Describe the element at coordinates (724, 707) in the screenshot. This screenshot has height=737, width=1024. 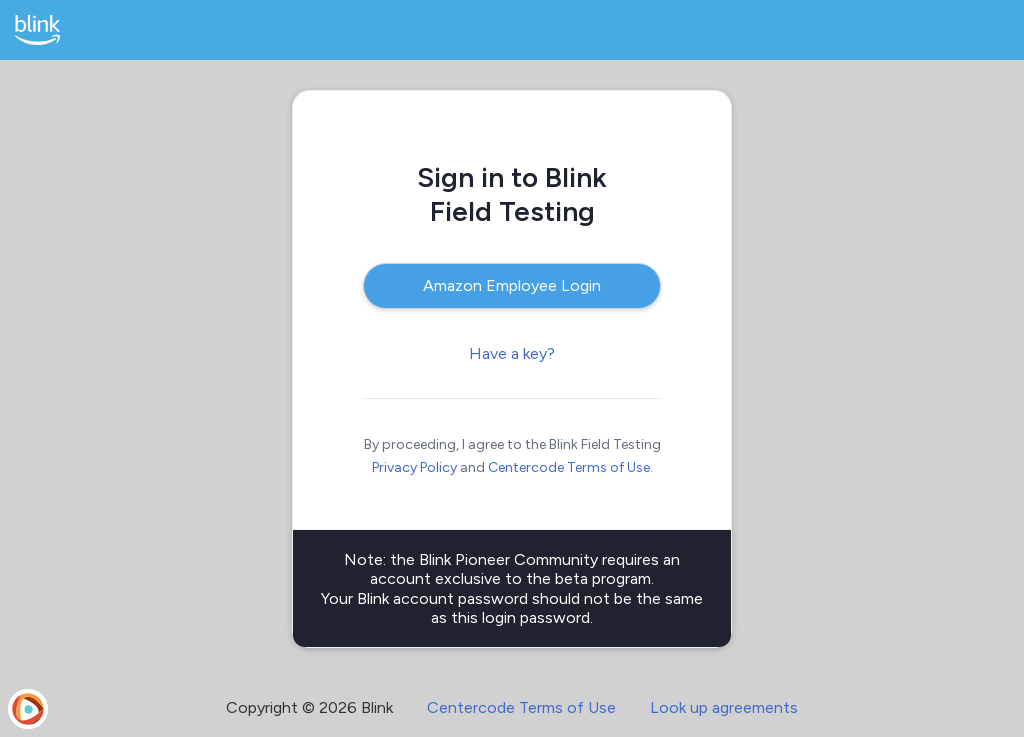
I see `Look up agreements` at that location.